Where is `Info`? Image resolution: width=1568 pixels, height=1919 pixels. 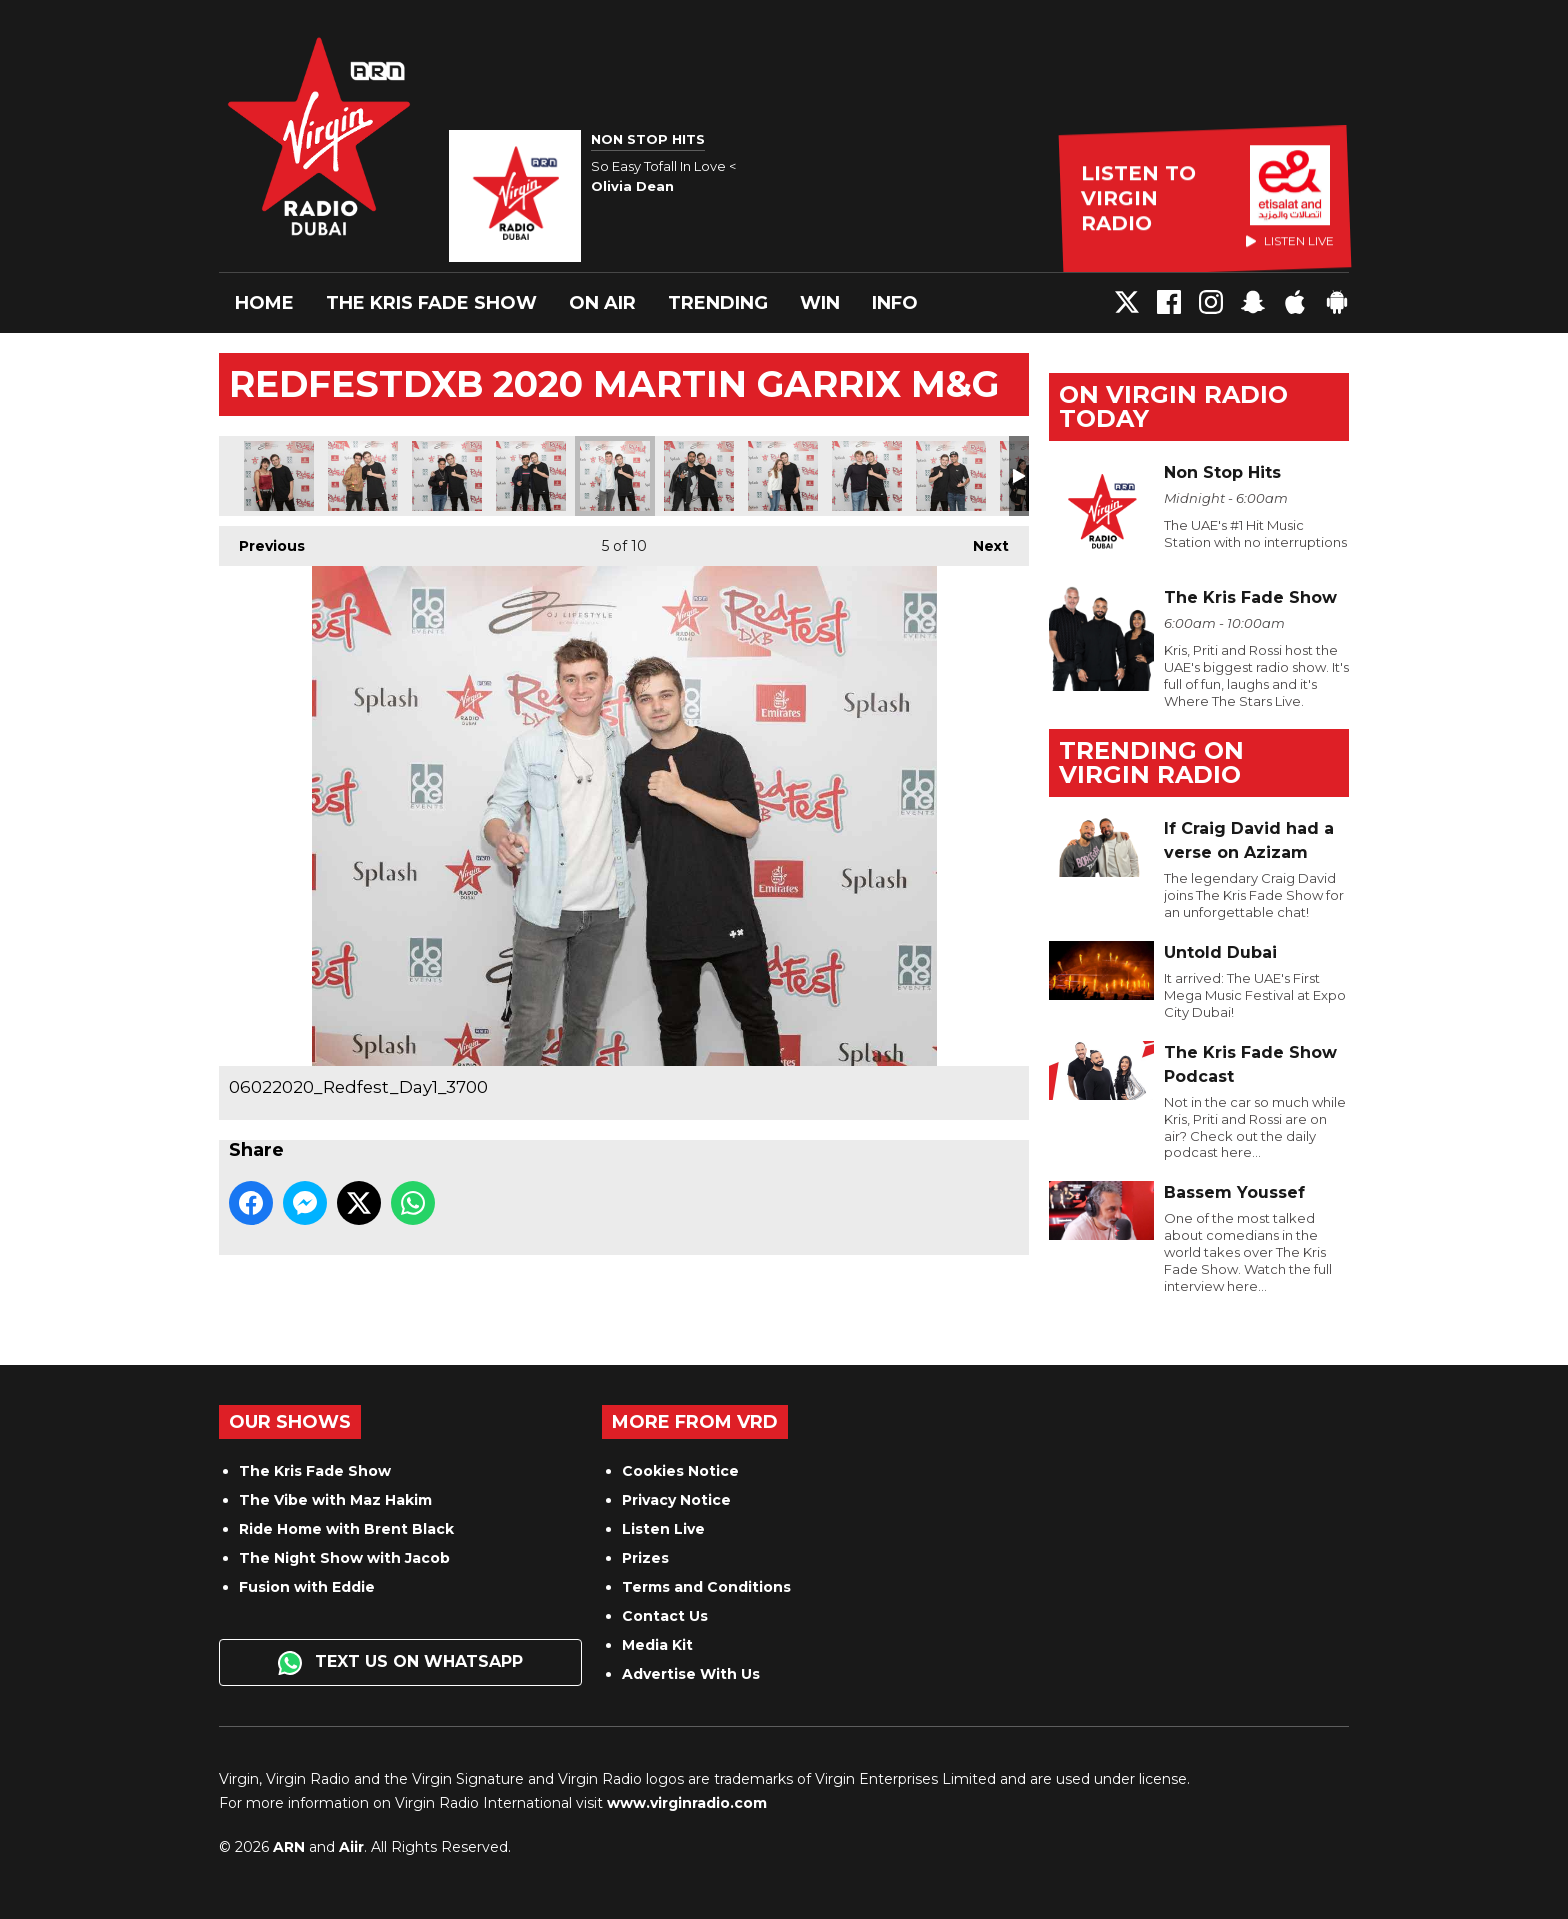
Info is located at coordinates (895, 303).